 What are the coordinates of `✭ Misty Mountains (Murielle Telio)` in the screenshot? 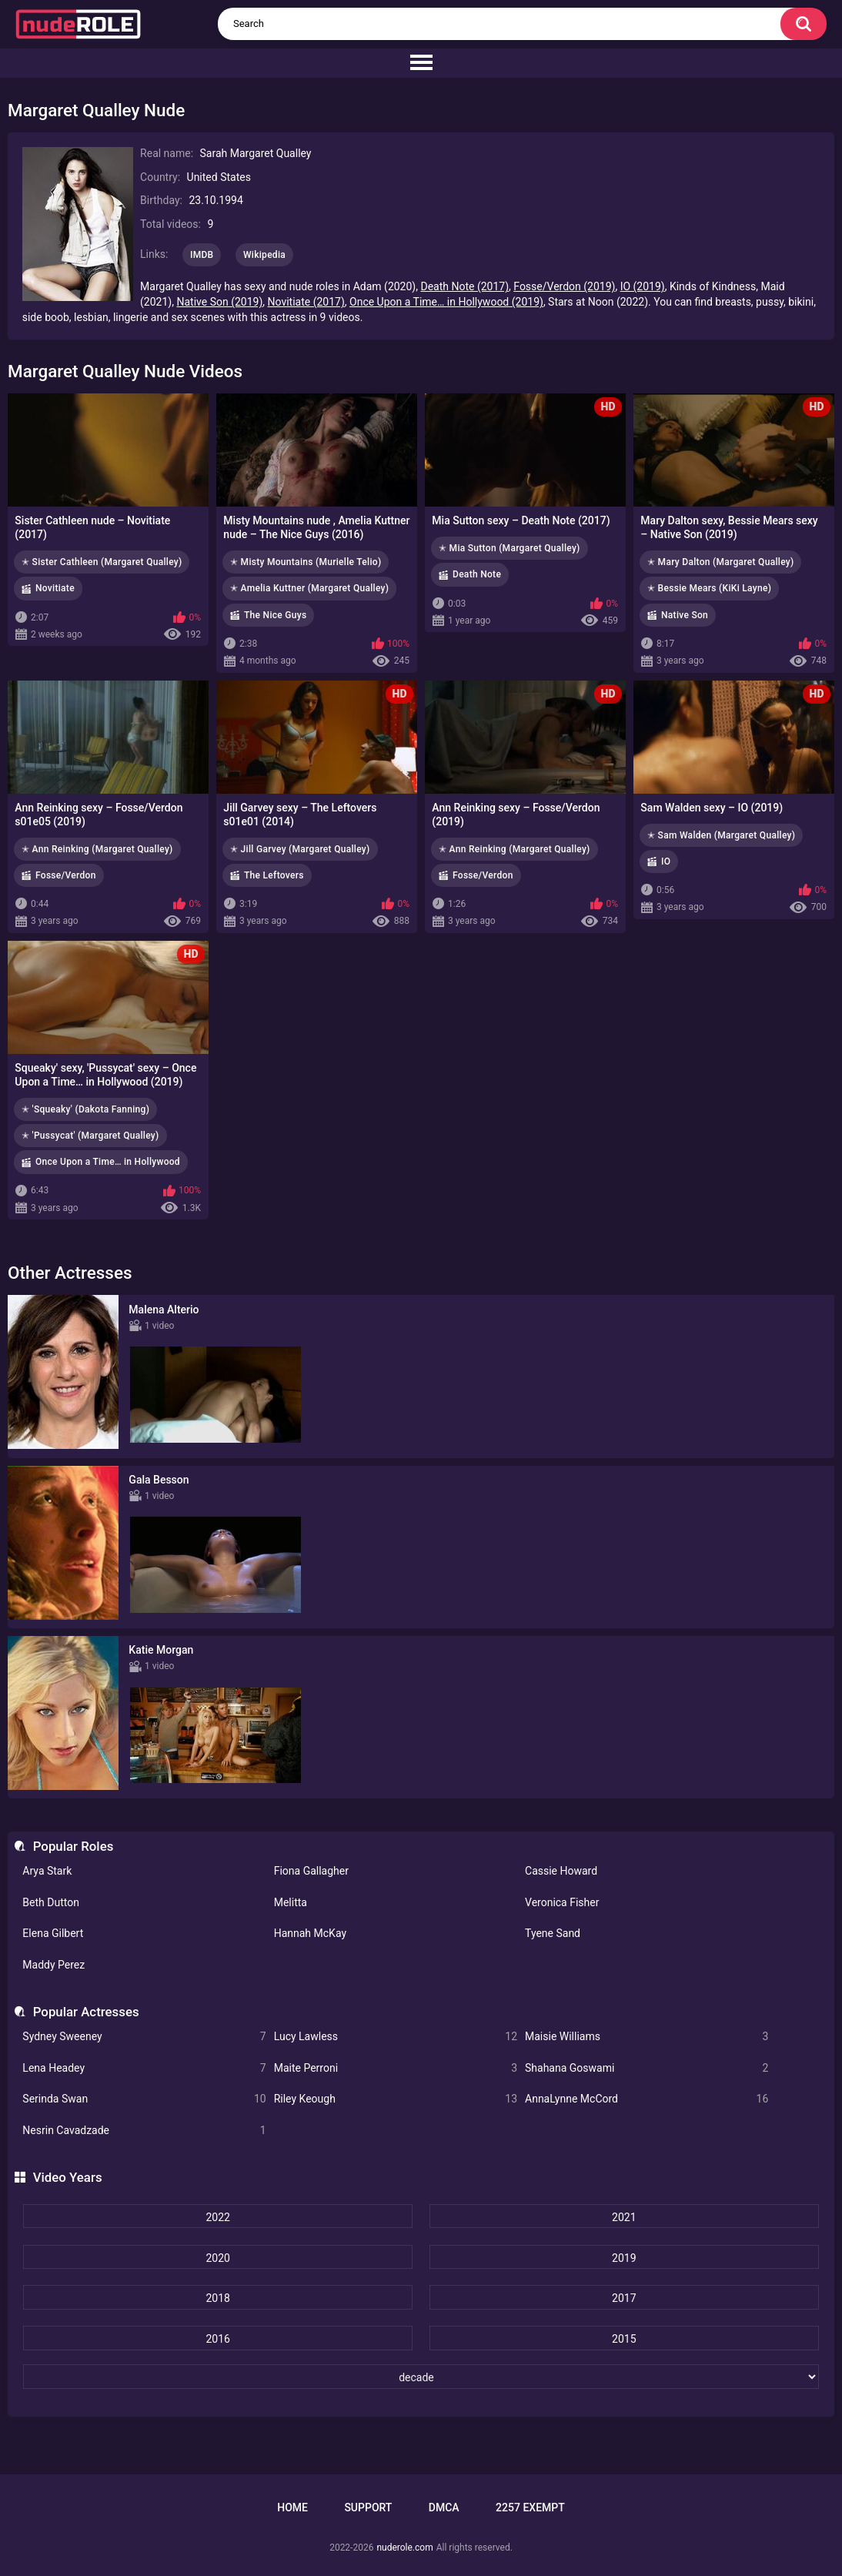 It's located at (305, 562).